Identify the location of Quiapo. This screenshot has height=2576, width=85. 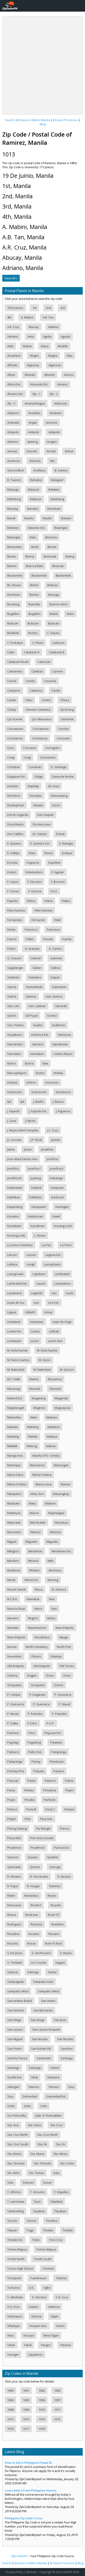
(33, 1857).